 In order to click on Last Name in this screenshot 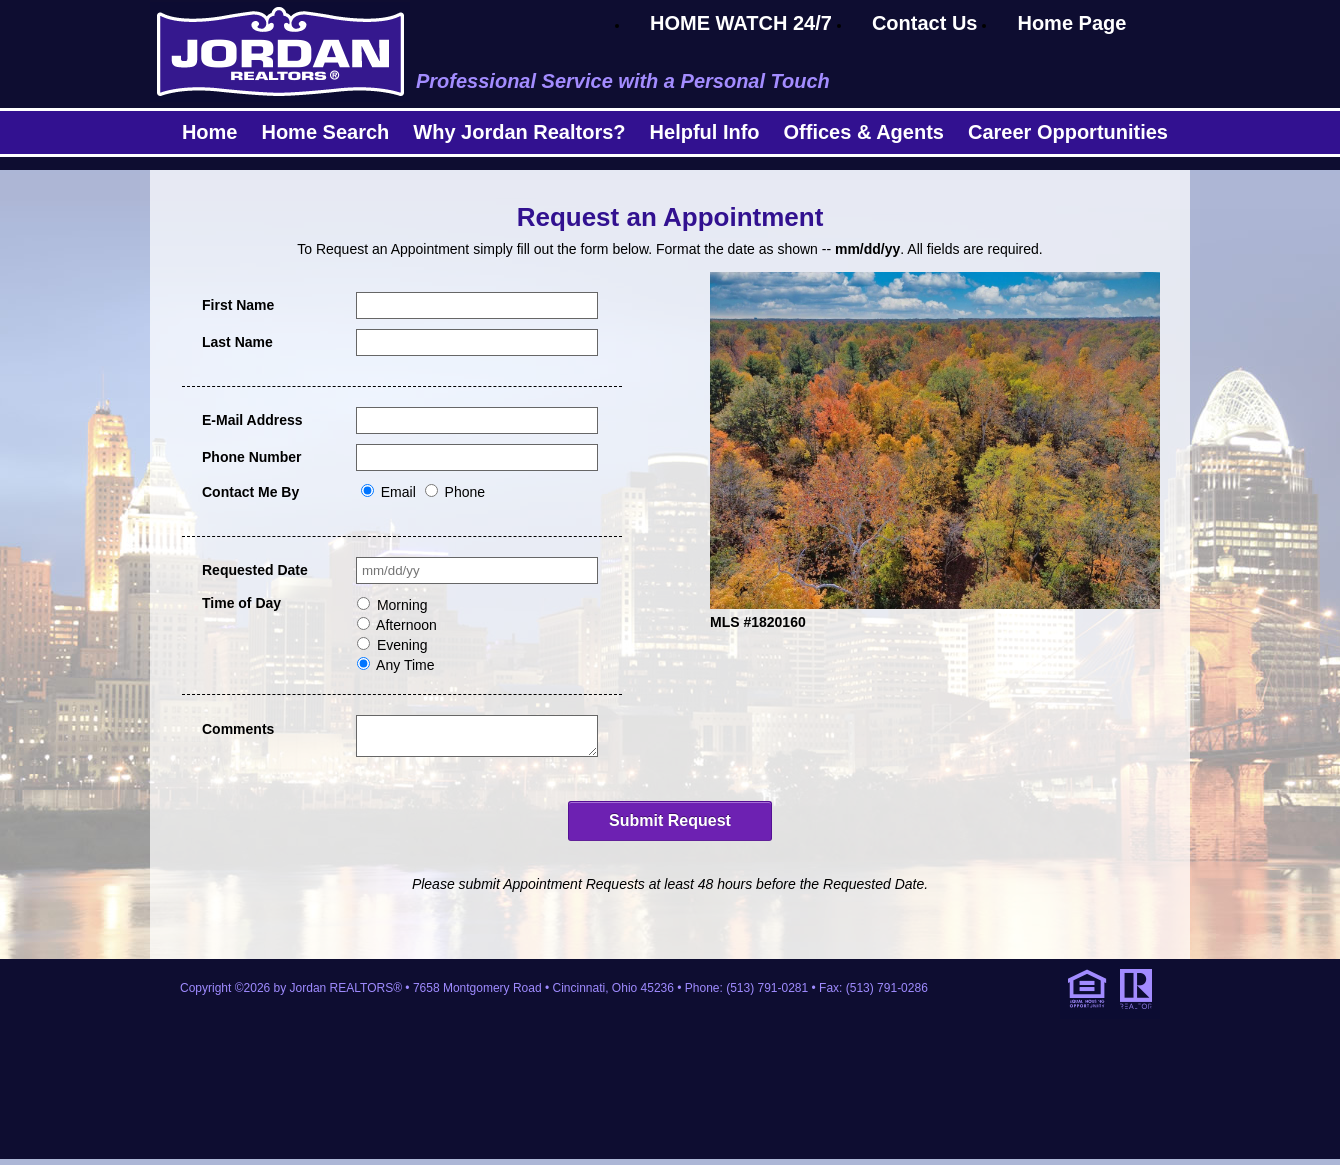, I will do `click(237, 342)`.